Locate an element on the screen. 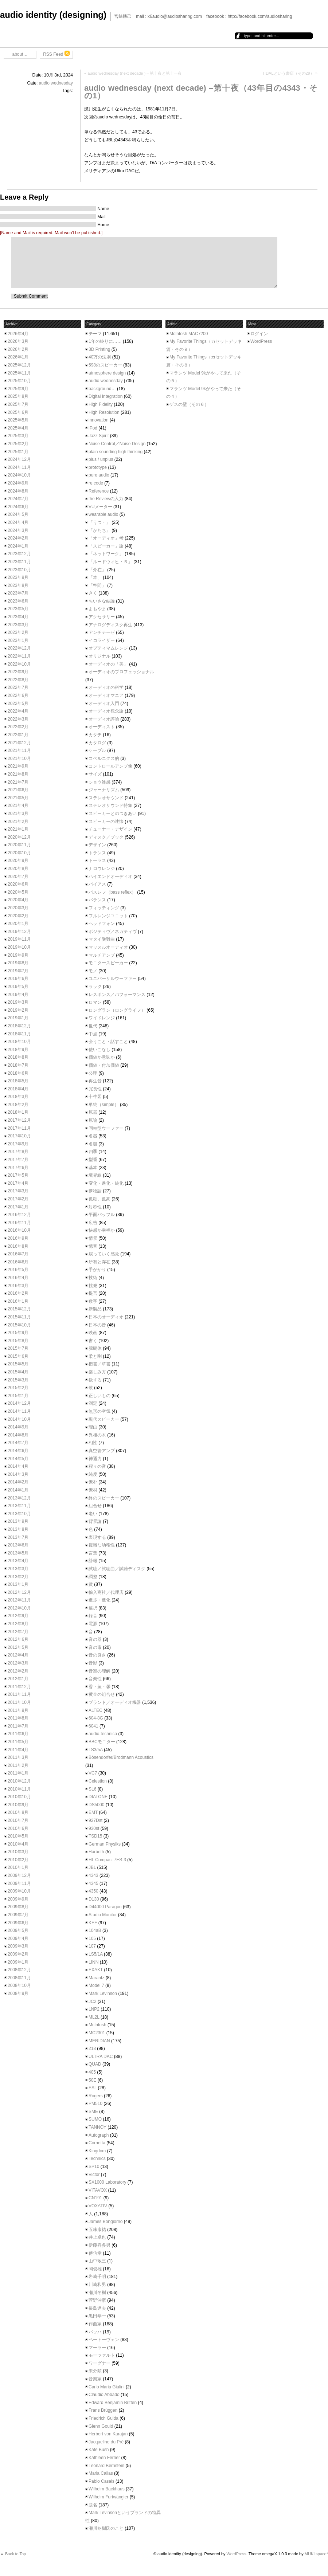 The image size is (328, 2576). モーツァルト is located at coordinates (102, 2355).